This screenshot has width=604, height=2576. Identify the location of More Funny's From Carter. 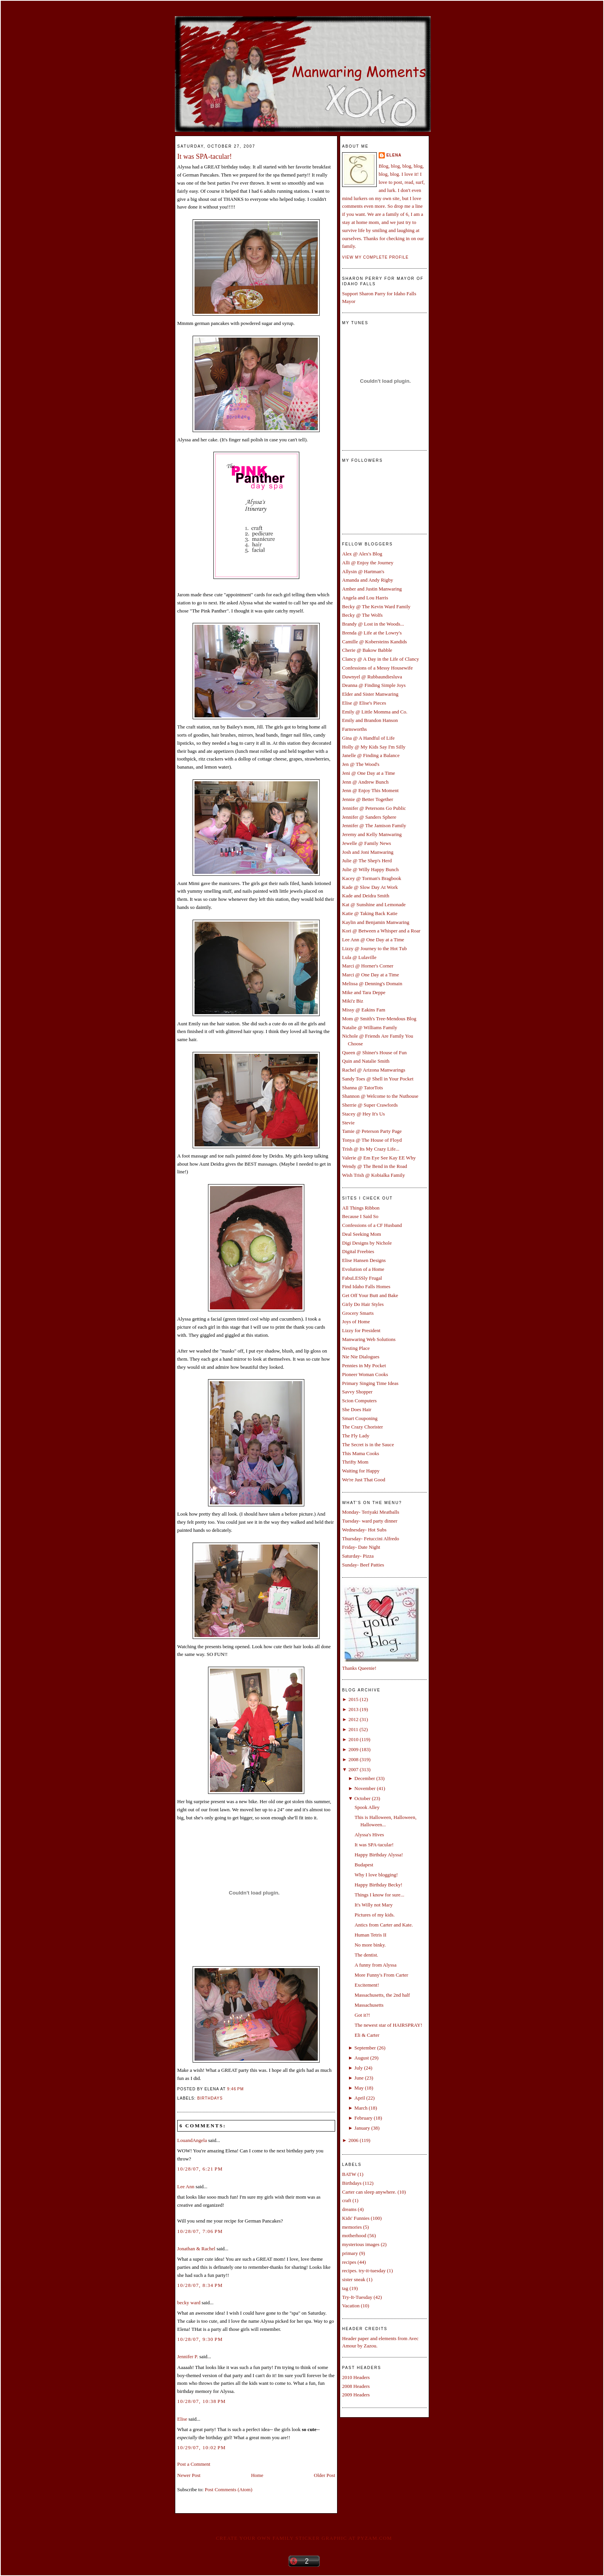
(381, 1975).